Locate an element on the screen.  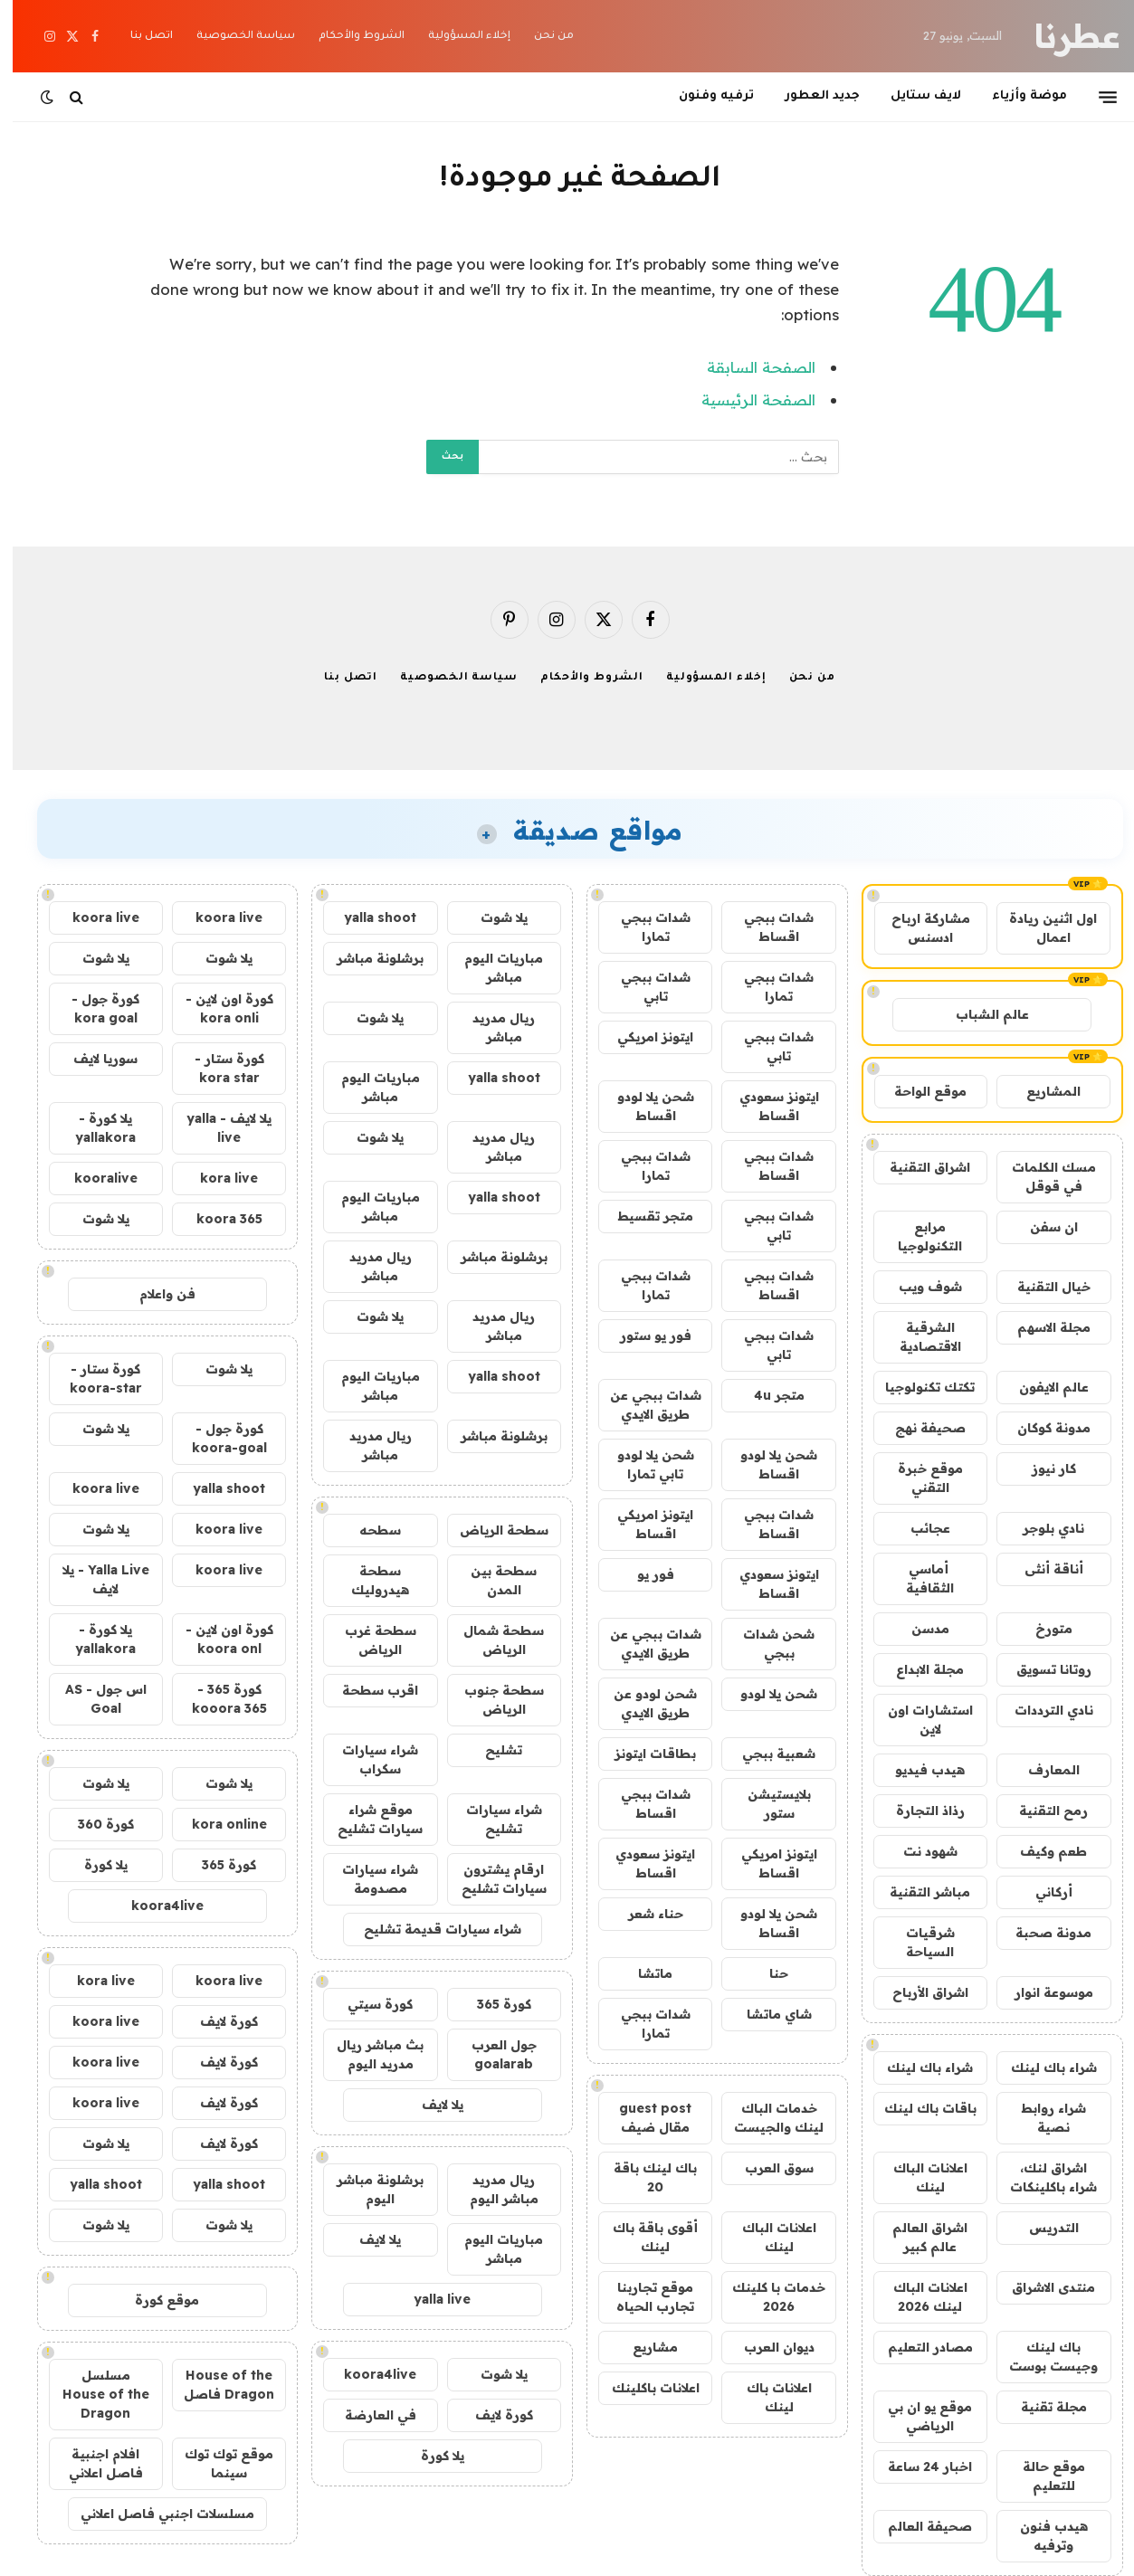
اعلانات الباك لينك is located at coordinates (918, 2177).